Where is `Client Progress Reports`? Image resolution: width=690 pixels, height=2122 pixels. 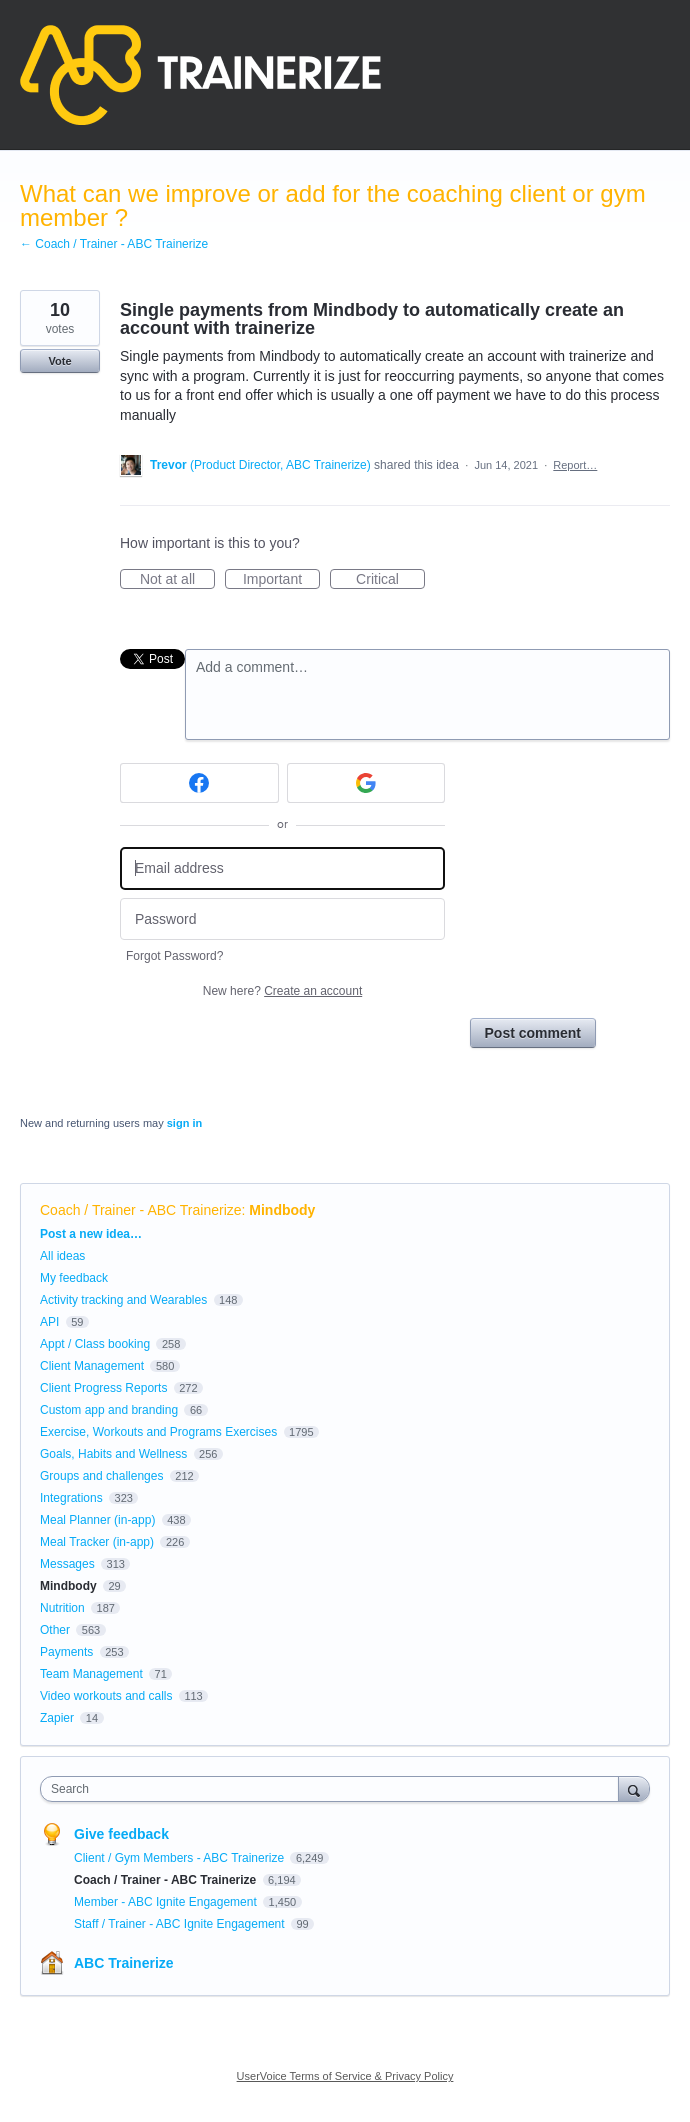
Client Progress Reports is located at coordinates (103, 1388).